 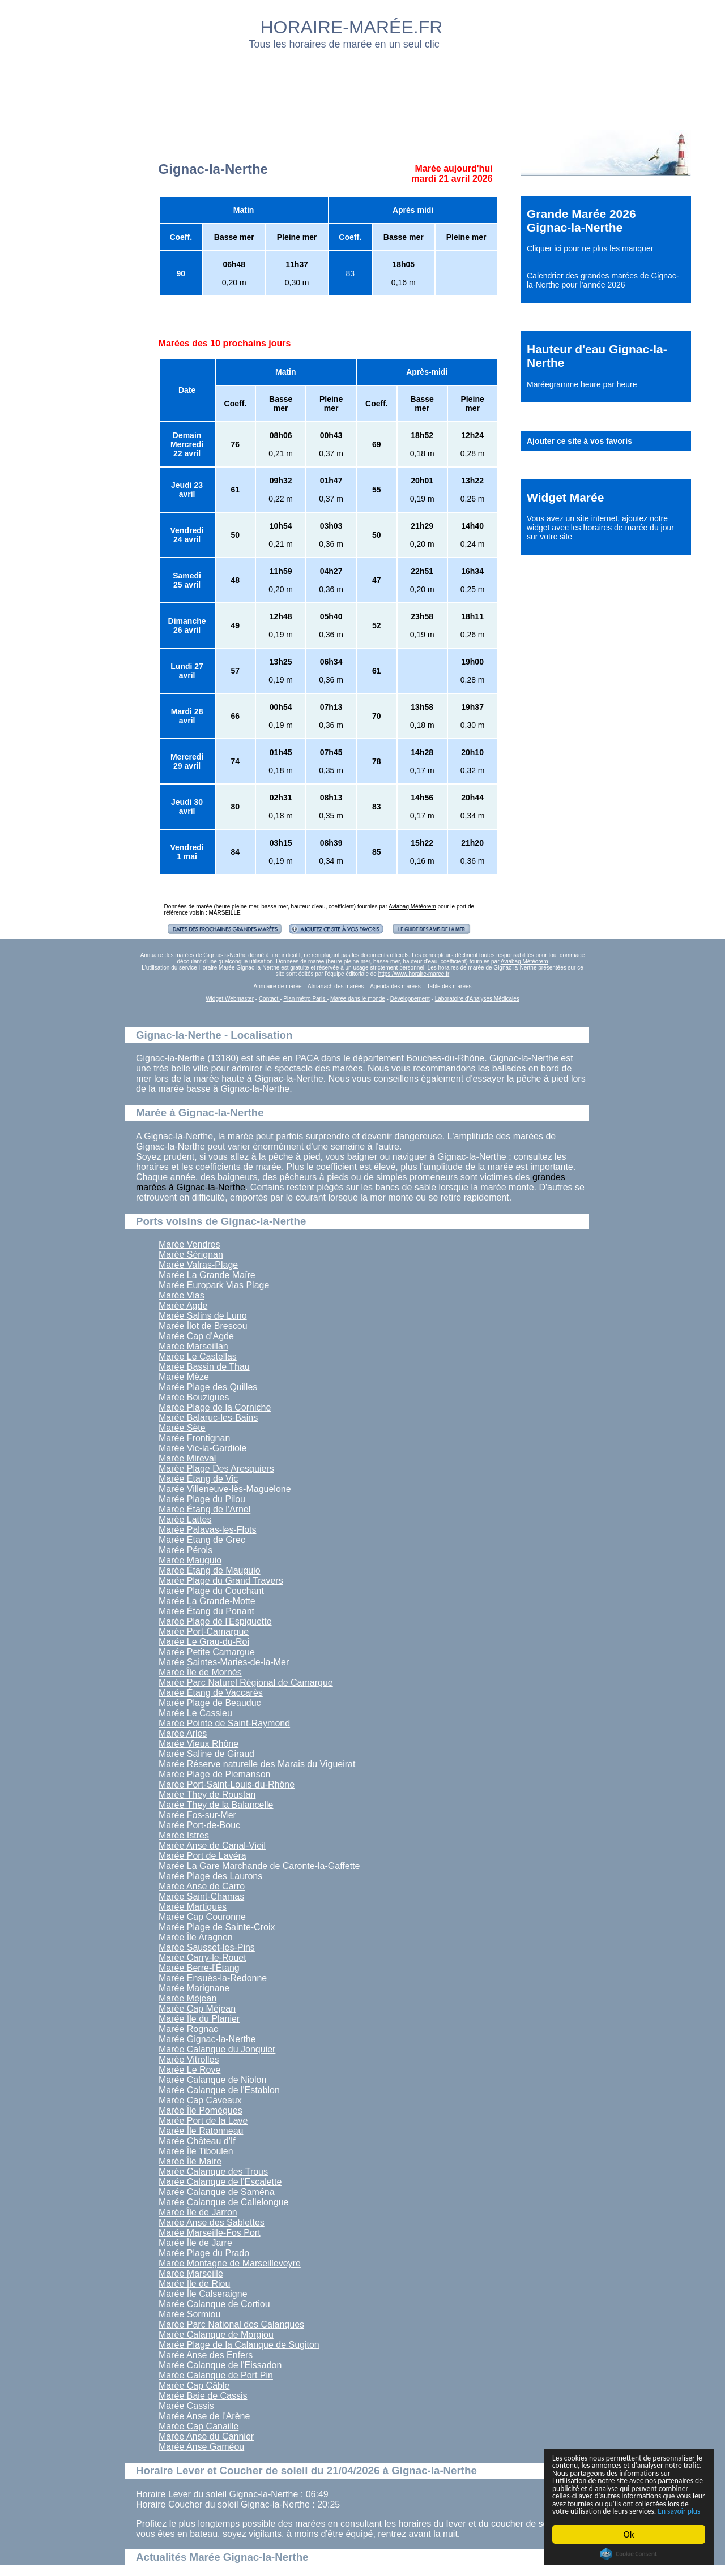 I want to click on Marée They de Roustan, so click(x=207, y=1794).